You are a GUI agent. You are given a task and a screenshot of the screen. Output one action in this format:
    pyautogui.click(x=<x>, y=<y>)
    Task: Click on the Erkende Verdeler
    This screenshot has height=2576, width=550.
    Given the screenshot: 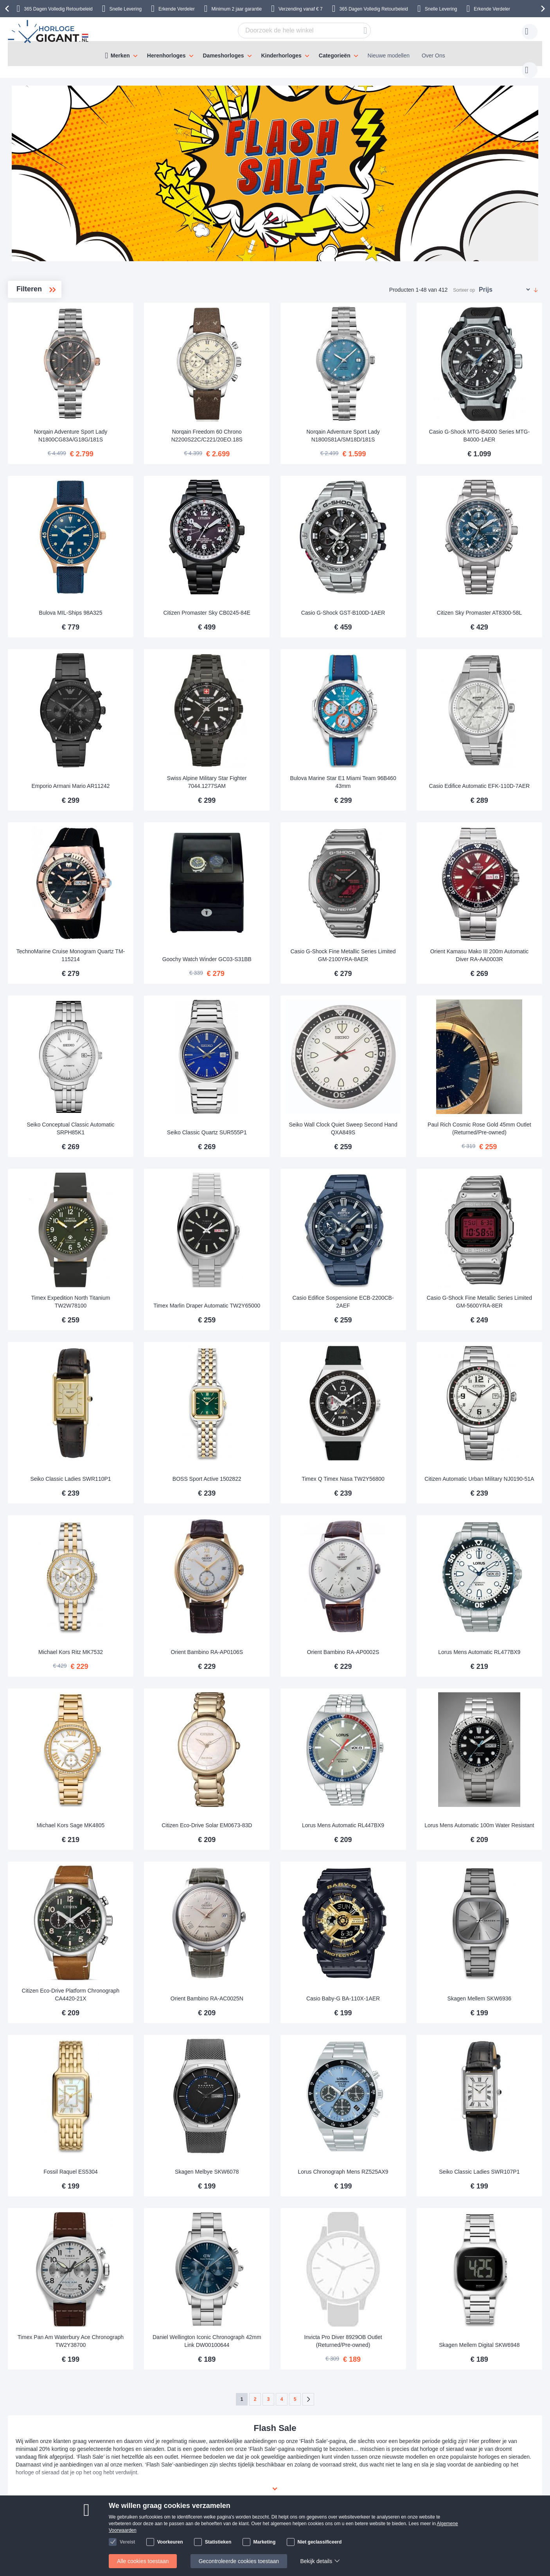 What is the action you would take?
    pyautogui.click(x=176, y=9)
    